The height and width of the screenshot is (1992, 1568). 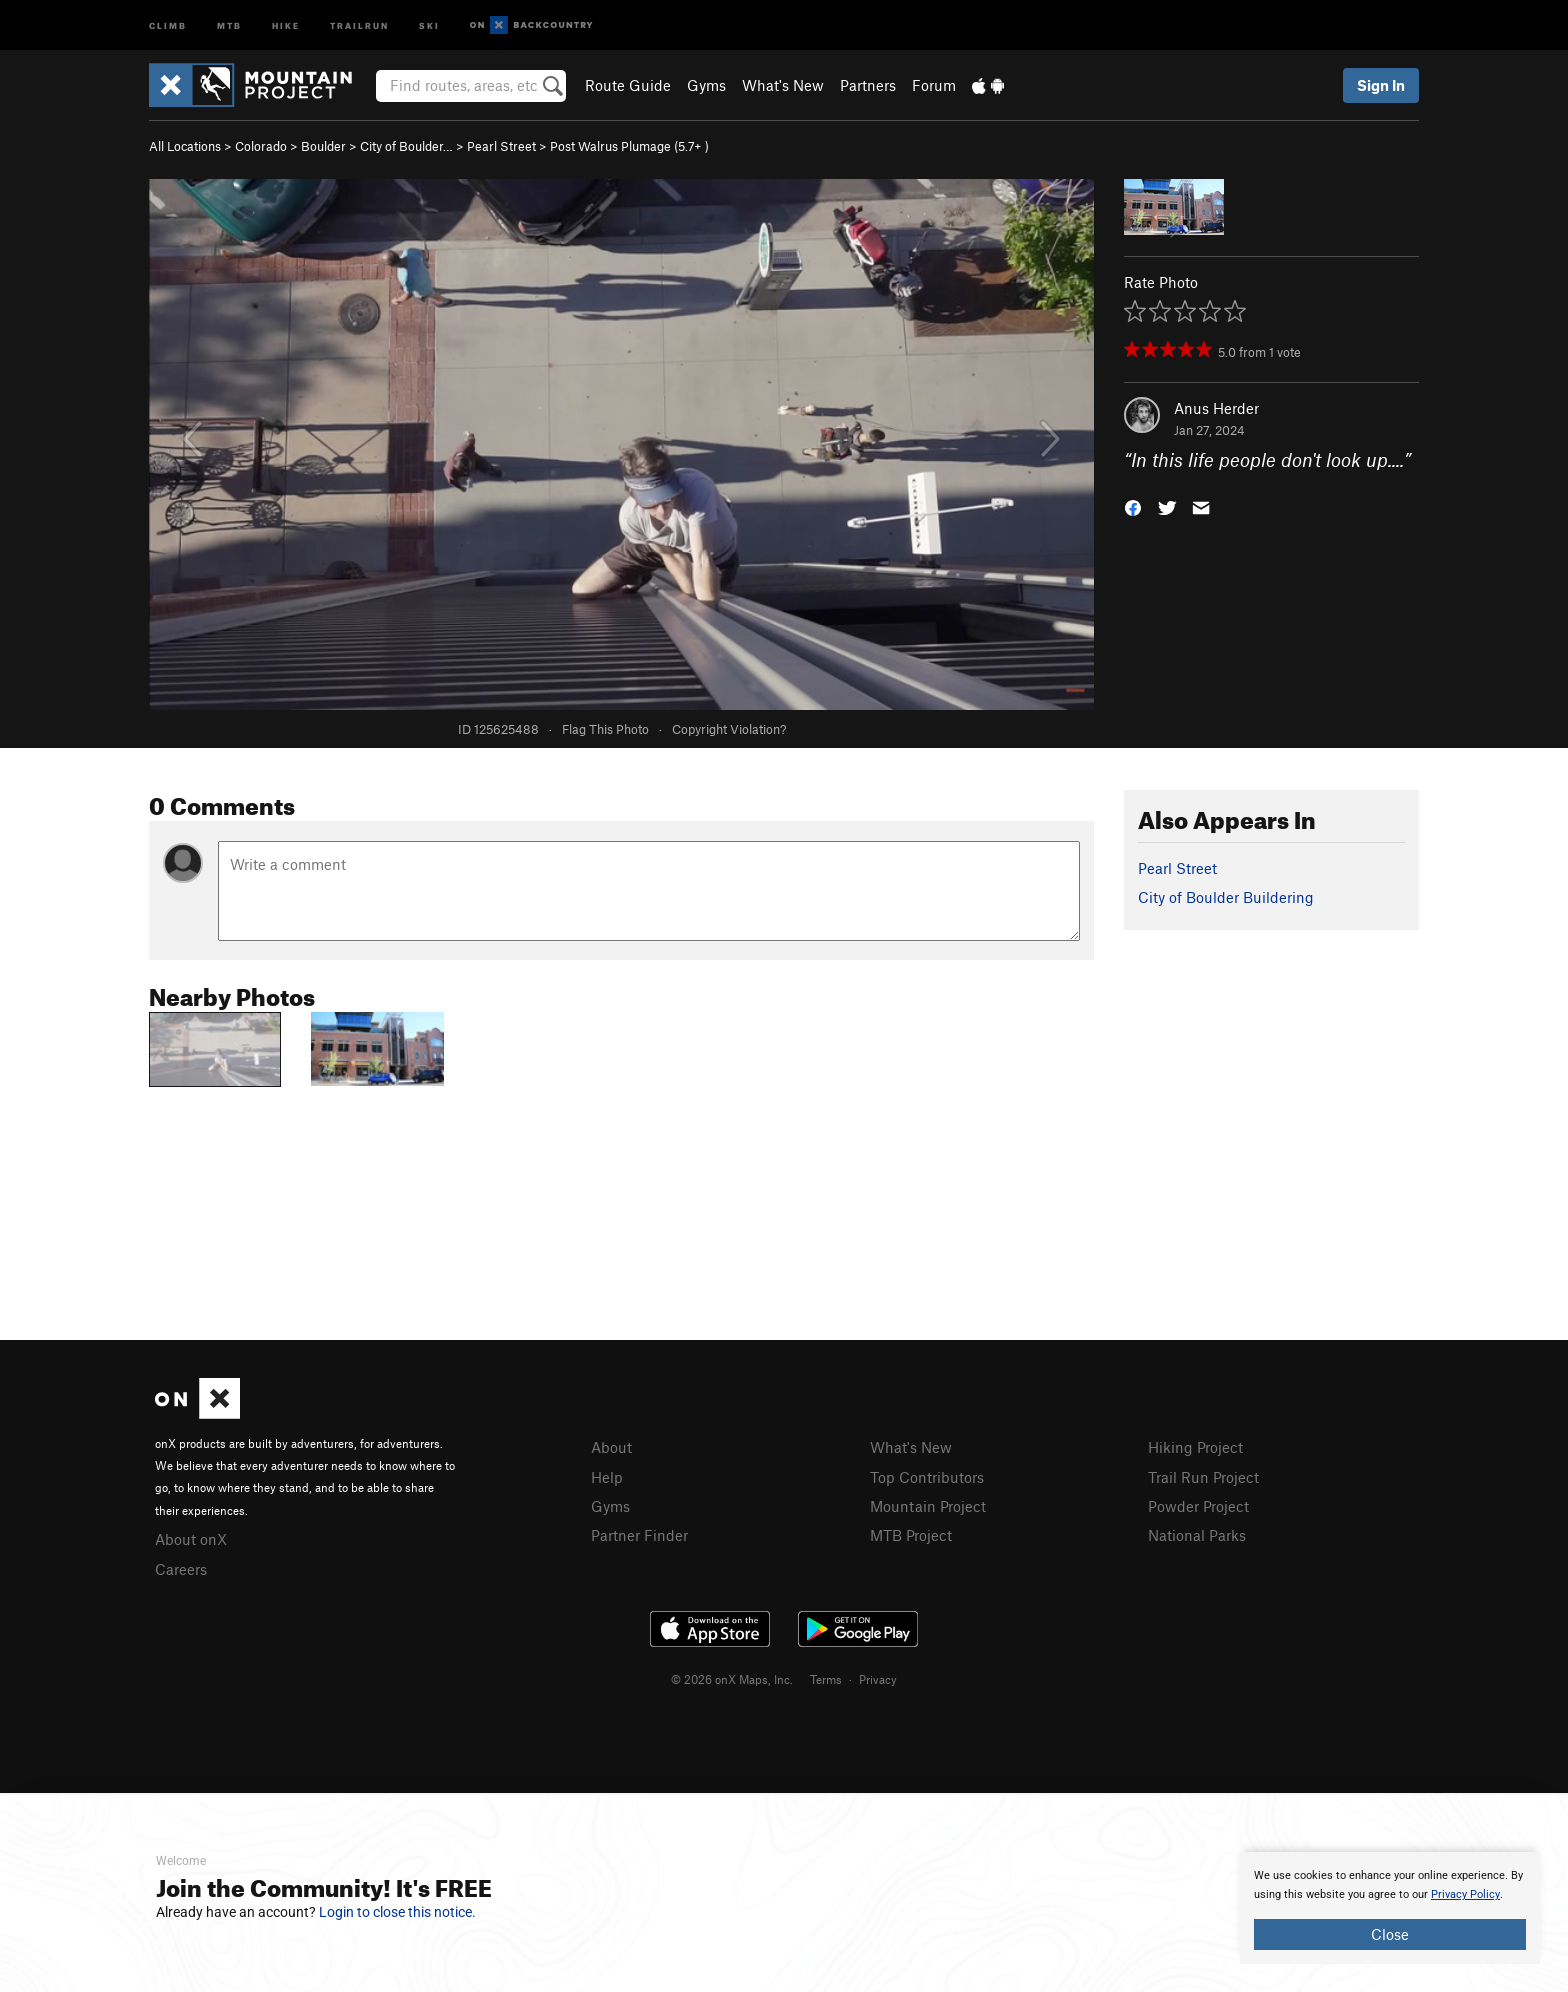 What do you see at coordinates (826, 1679) in the screenshot?
I see `Terms` at bounding box center [826, 1679].